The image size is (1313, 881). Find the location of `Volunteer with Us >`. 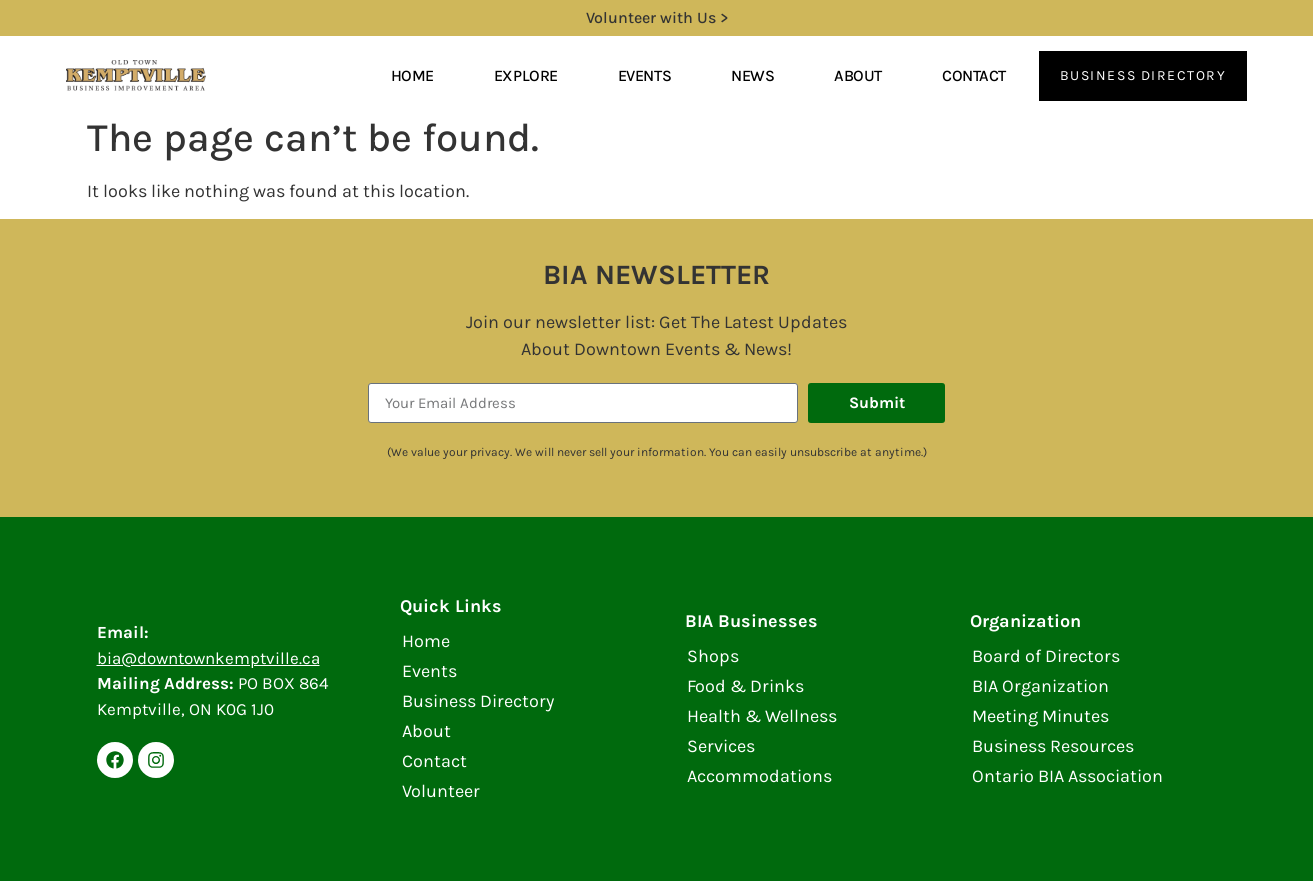

Volunteer with Us > is located at coordinates (657, 17).